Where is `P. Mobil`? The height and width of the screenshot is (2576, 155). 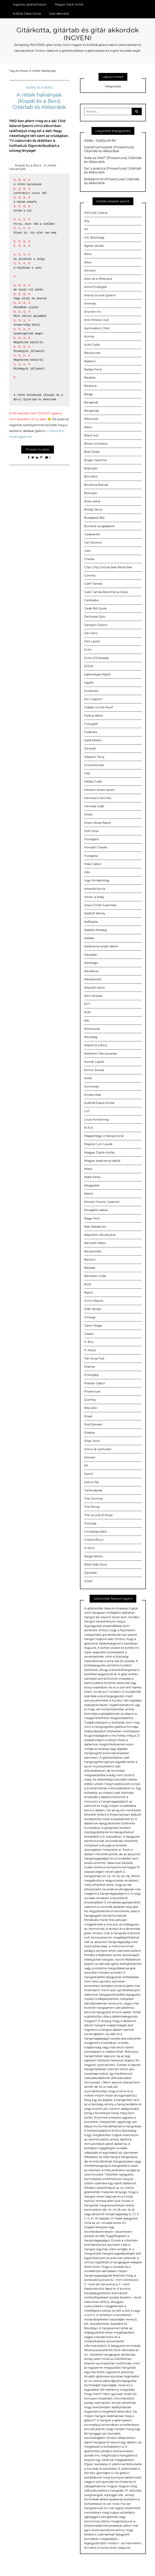
P. Mobil is located at coordinates (90, 1350).